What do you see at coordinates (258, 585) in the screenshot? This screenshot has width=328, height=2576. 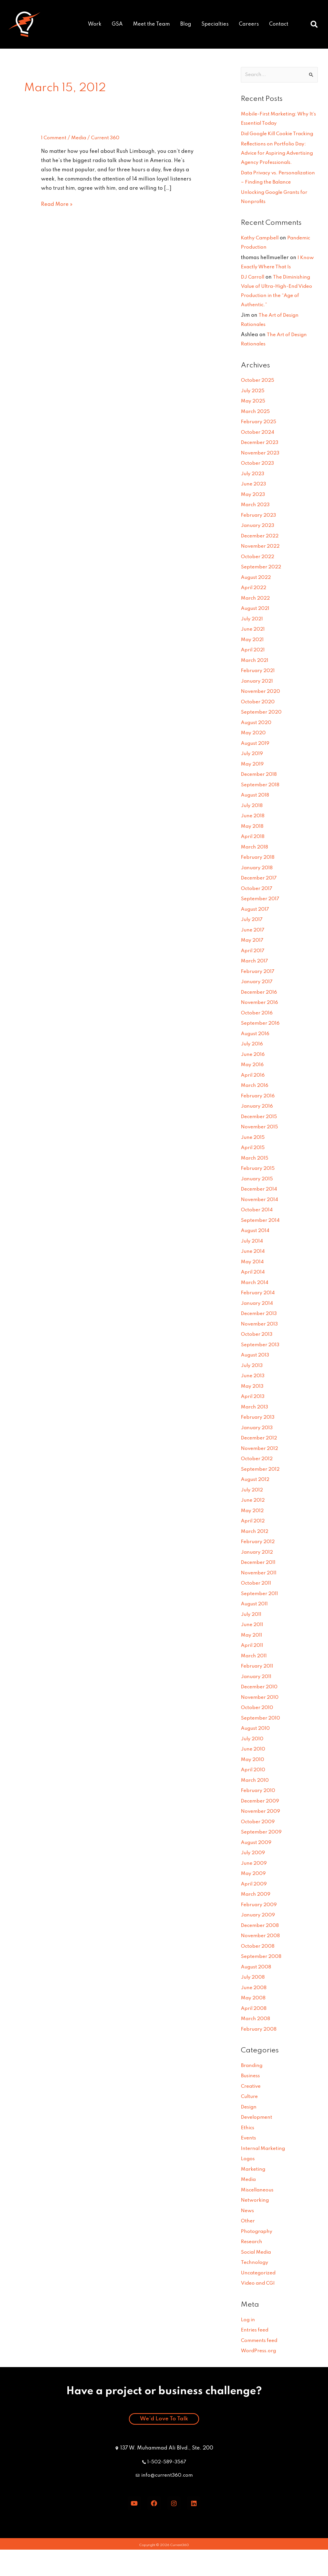 I see `October 2022` at bounding box center [258, 585].